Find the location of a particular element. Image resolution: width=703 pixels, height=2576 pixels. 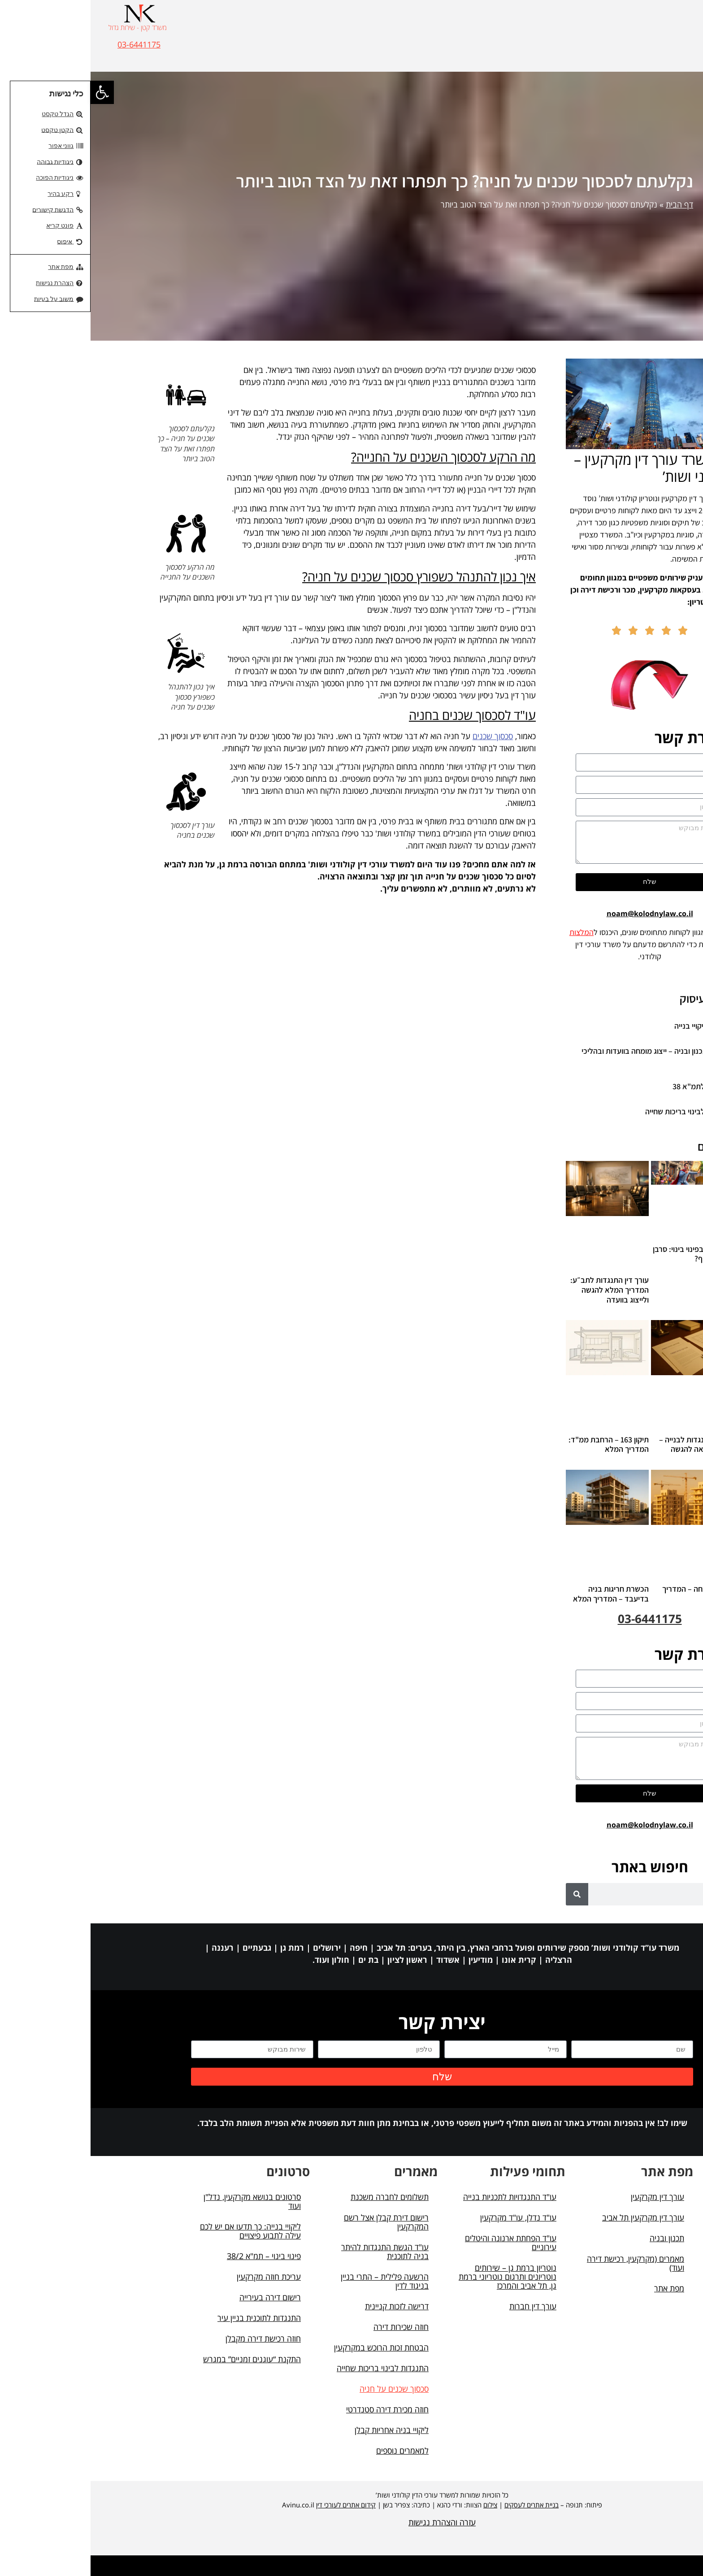

[חיפוש] is located at coordinates (486, 1894).